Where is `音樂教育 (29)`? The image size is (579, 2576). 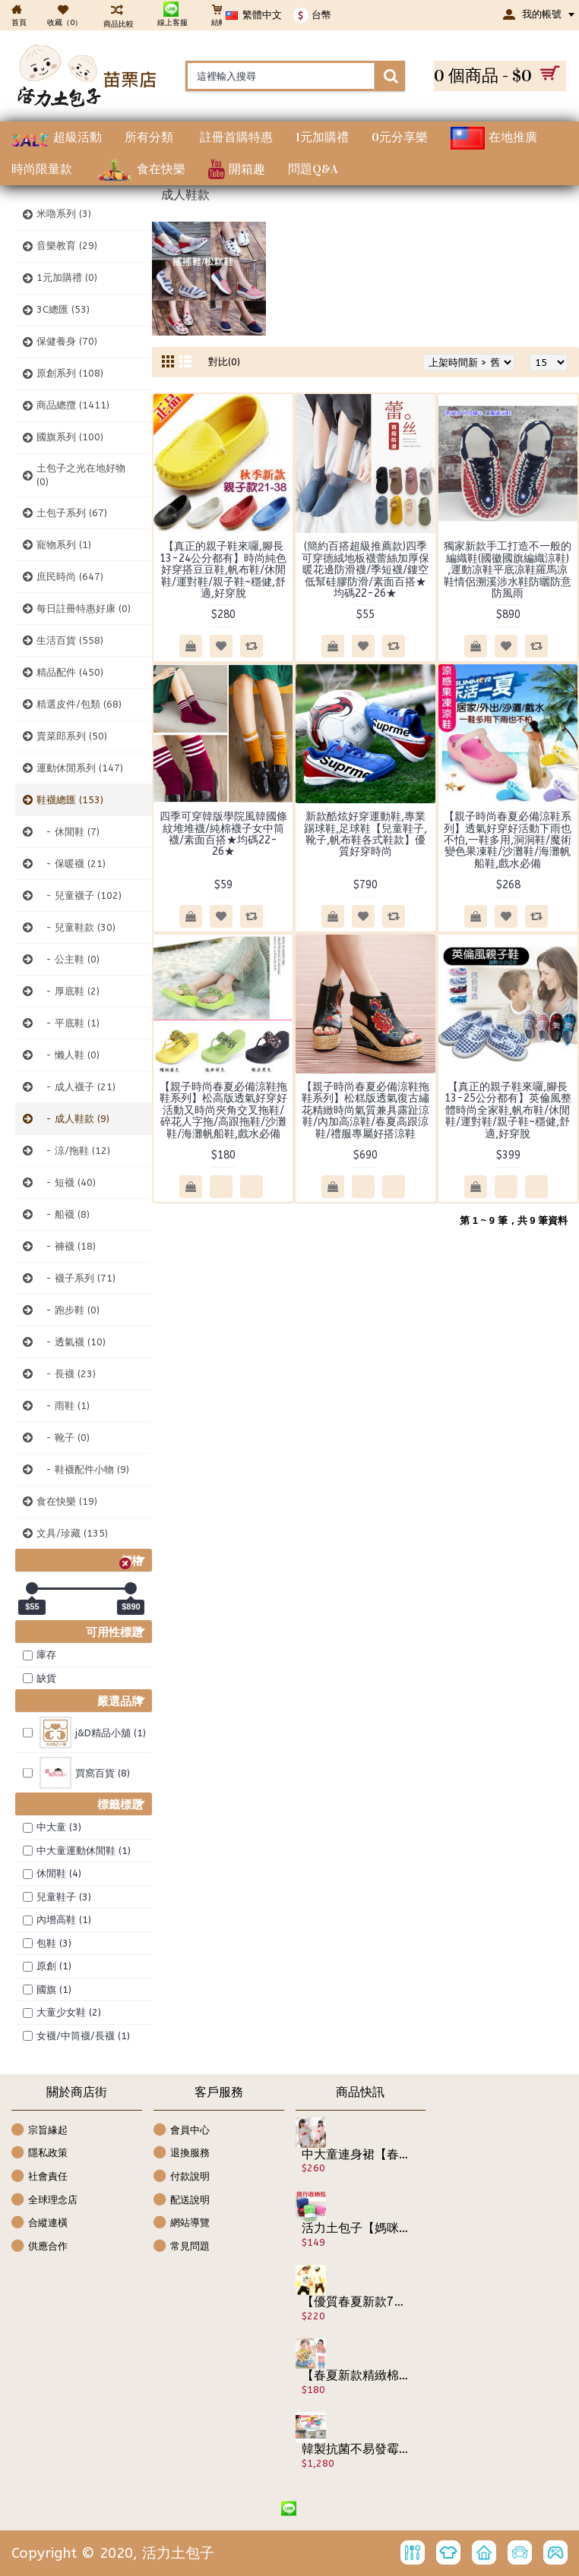
音樂教育 (29) is located at coordinates (66, 245).